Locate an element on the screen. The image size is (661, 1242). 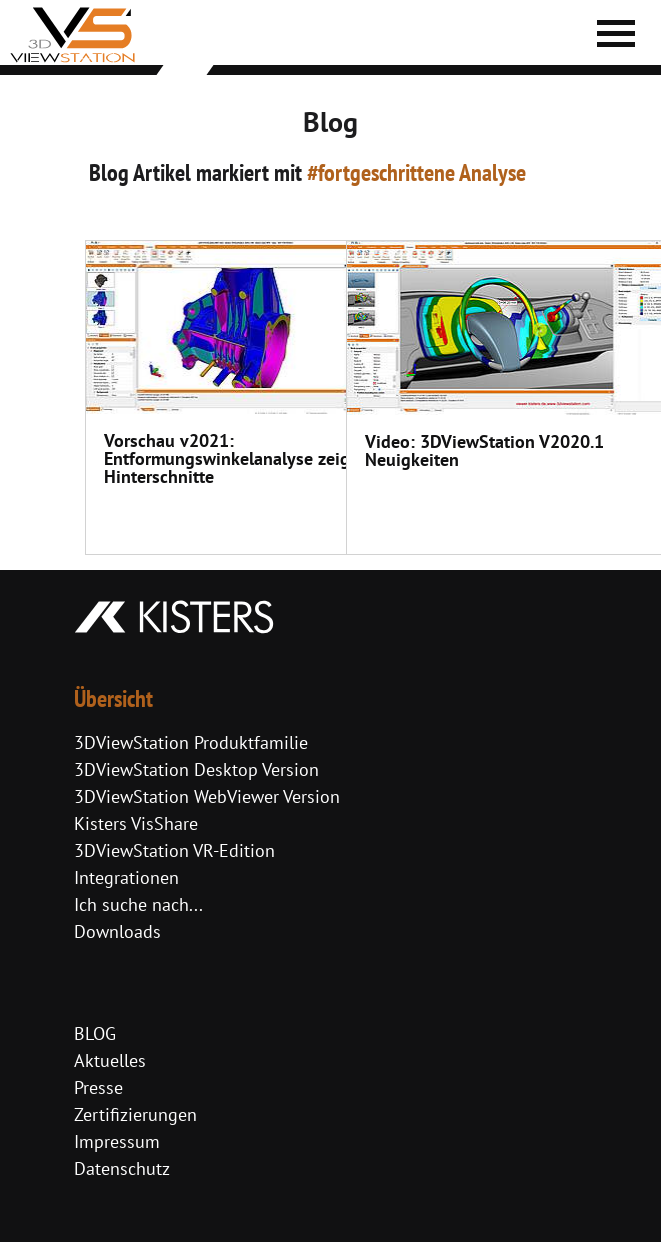
3DViewStation VR-Edition is located at coordinates (174, 850).